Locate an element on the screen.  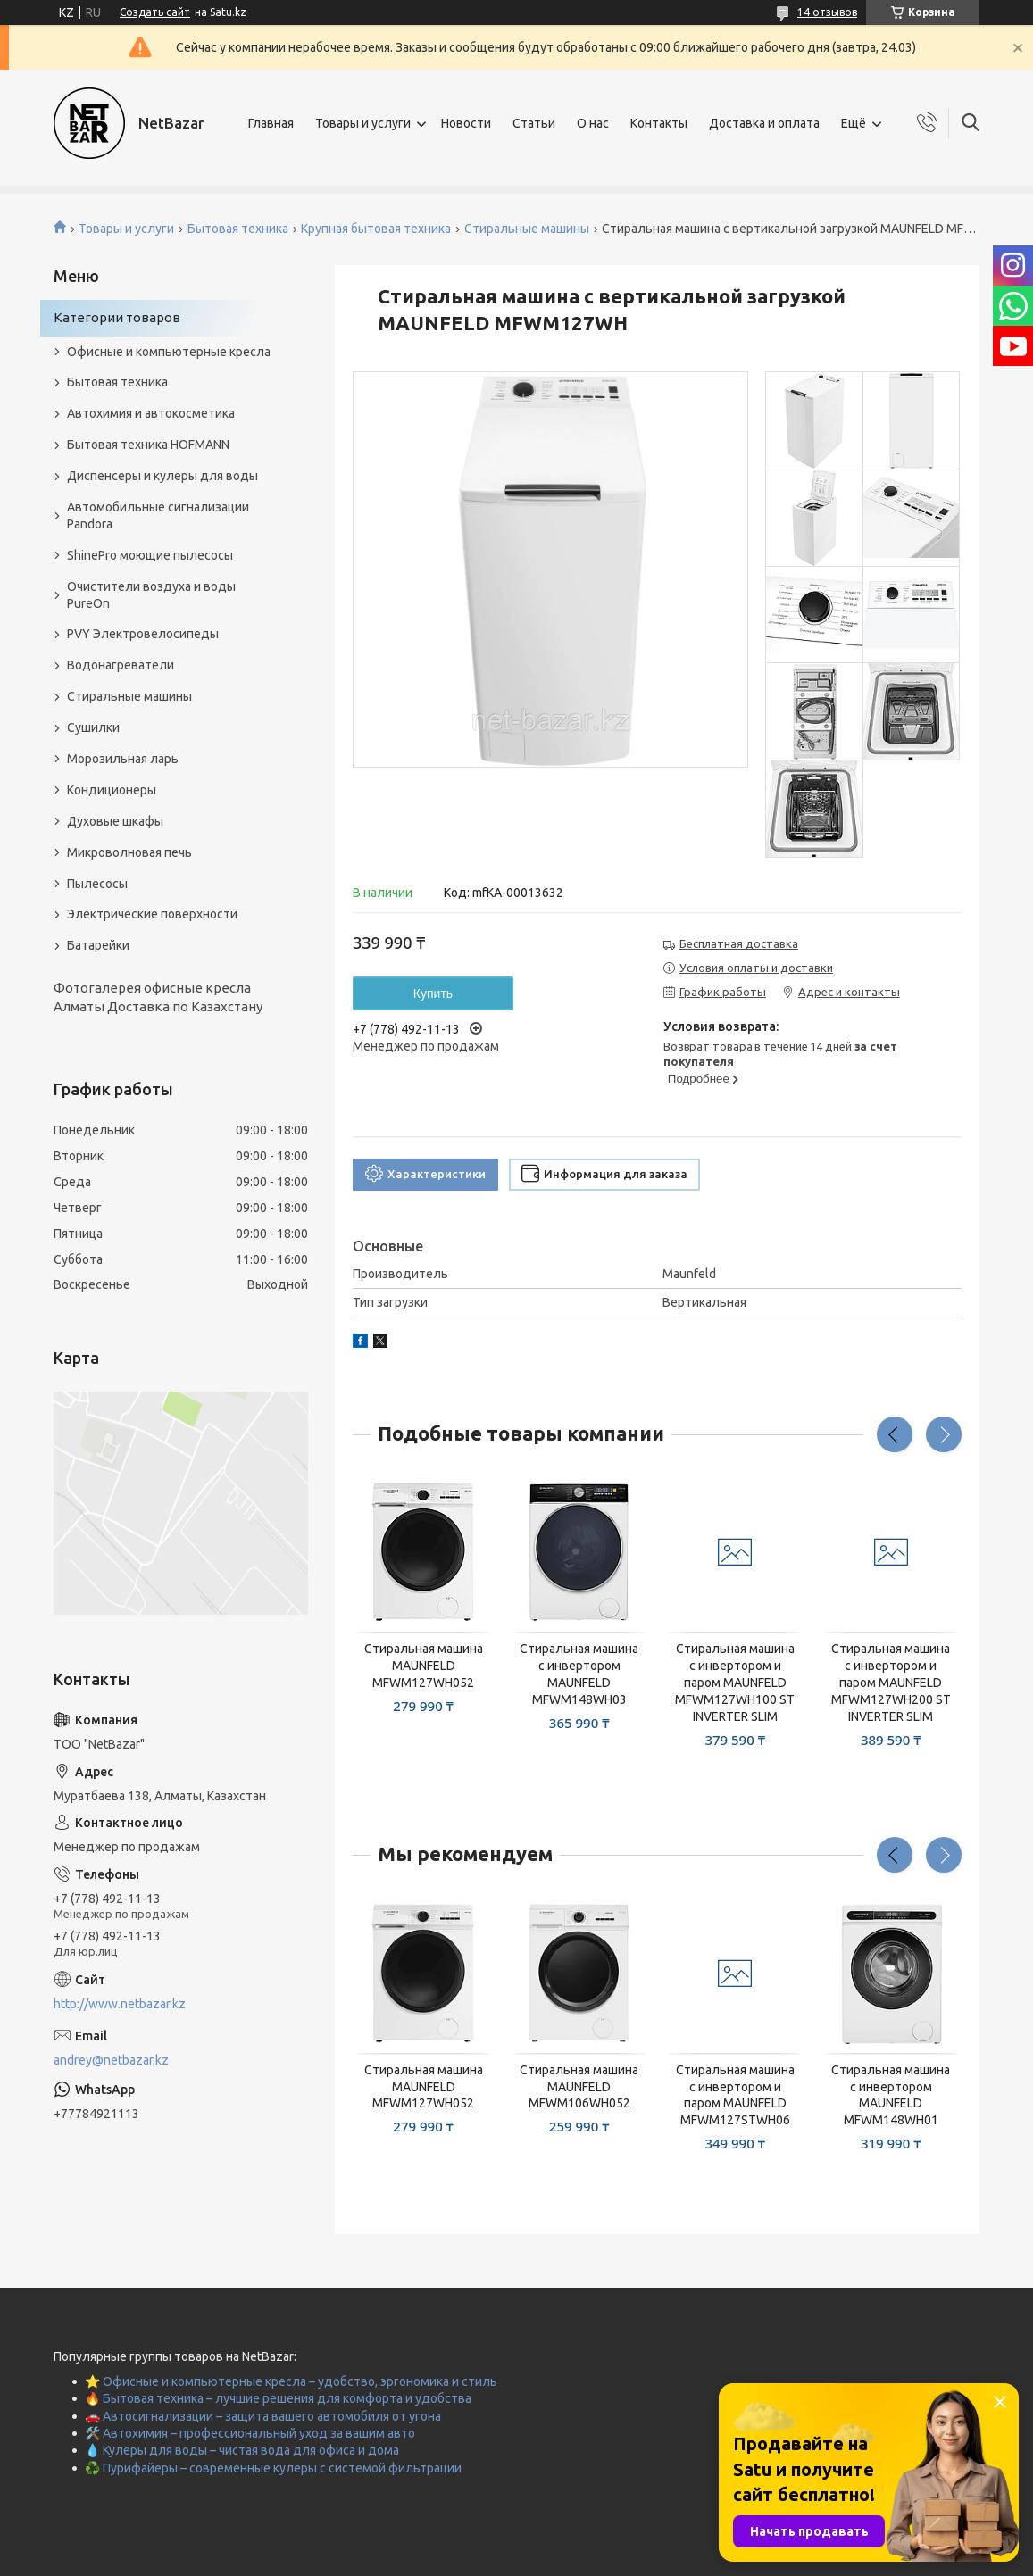
Стиральная машина c инвертором MAUNFELD MFWM148WH01 is located at coordinates (890, 2095).